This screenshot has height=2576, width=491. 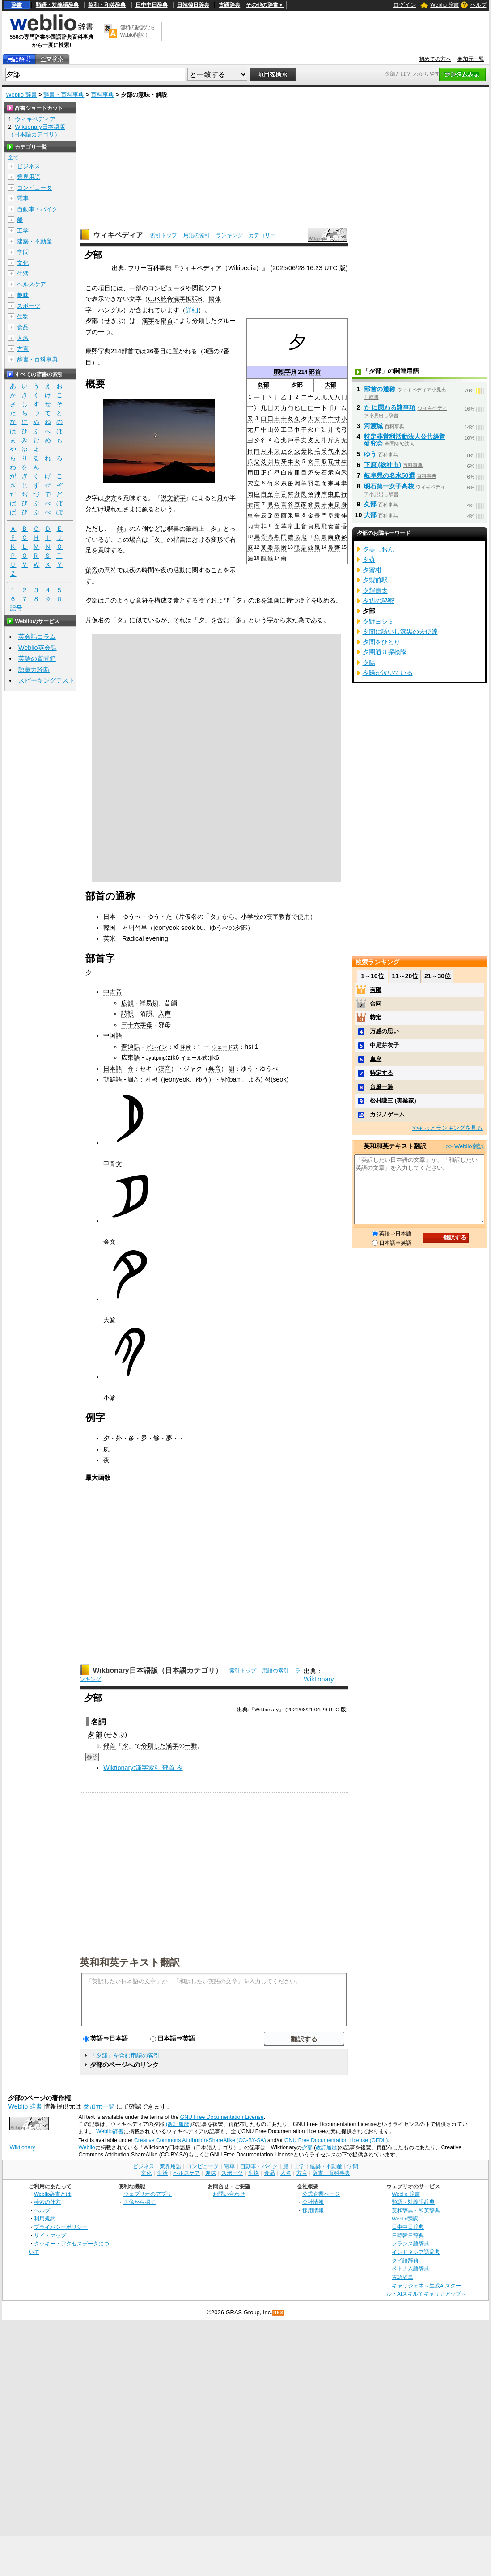 What do you see at coordinates (384, 1045) in the screenshot?
I see `中尾芽衣子` at bounding box center [384, 1045].